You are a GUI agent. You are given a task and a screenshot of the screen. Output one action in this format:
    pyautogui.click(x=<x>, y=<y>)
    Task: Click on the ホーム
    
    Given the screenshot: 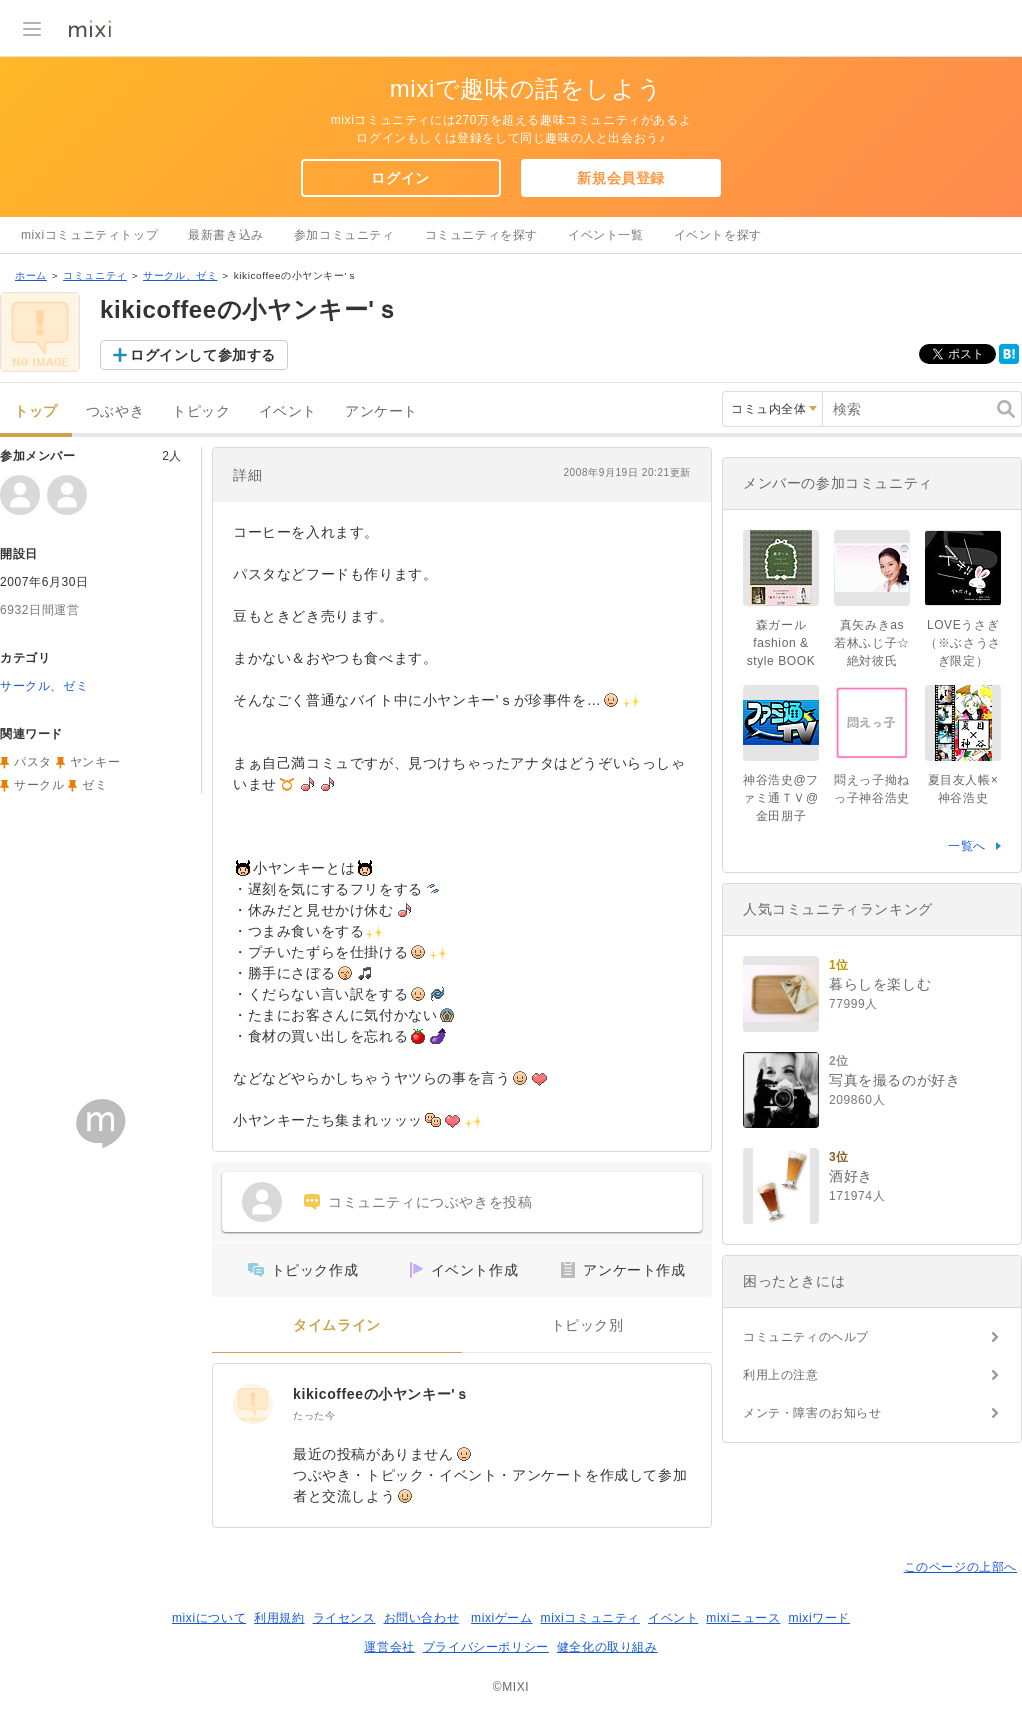 What is the action you would take?
    pyautogui.click(x=31, y=275)
    